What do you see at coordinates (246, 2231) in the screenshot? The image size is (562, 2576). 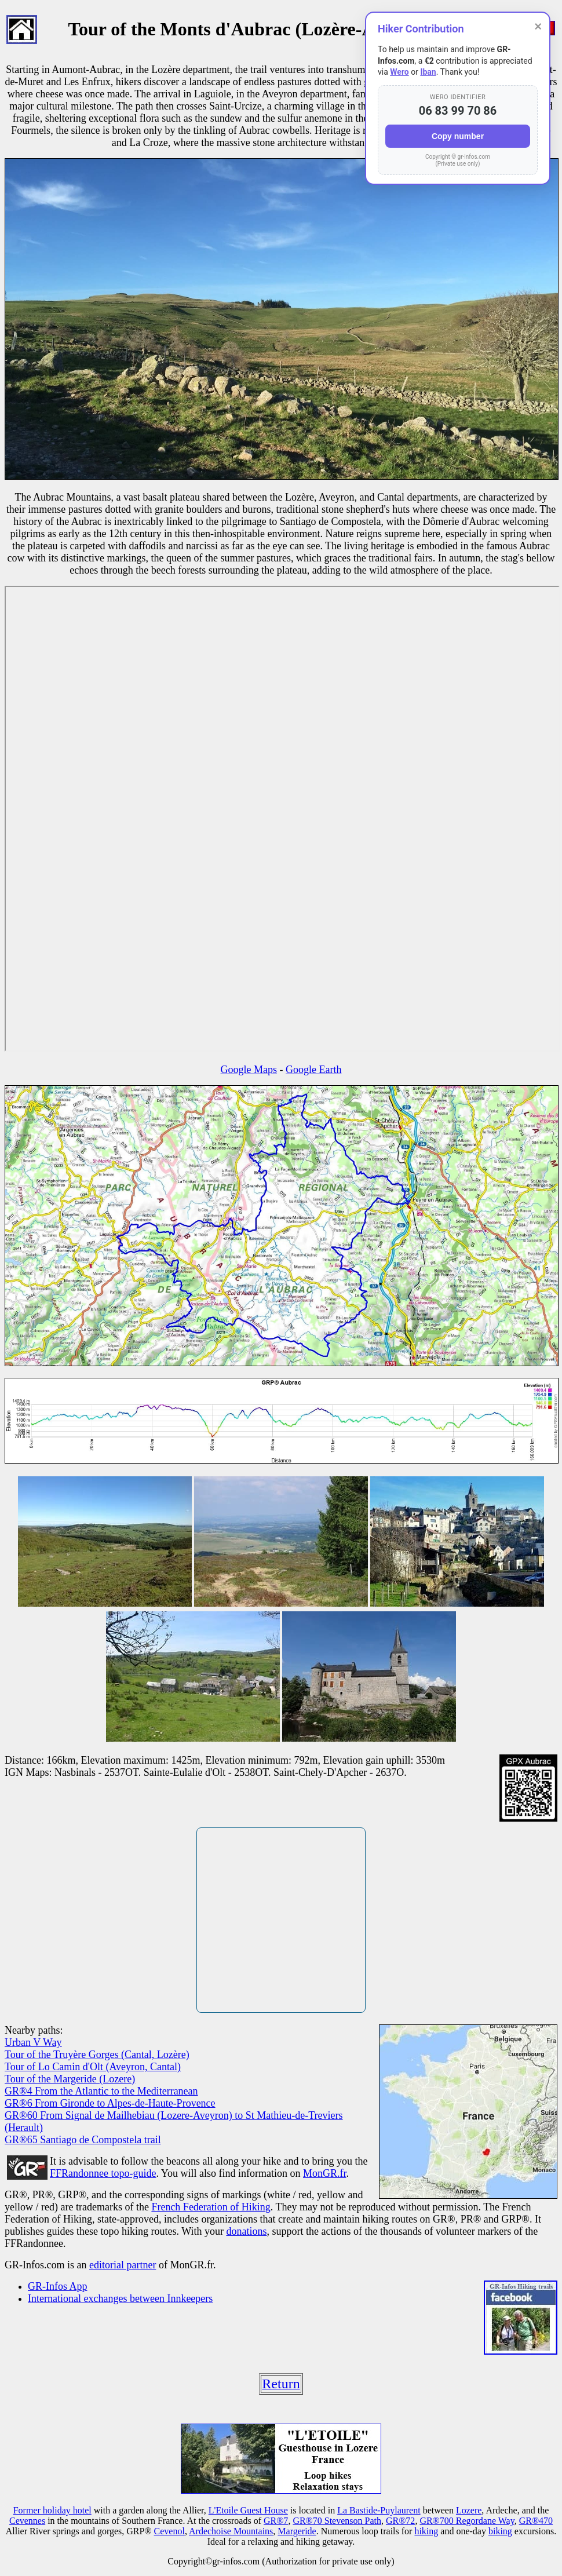 I see `donations` at bounding box center [246, 2231].